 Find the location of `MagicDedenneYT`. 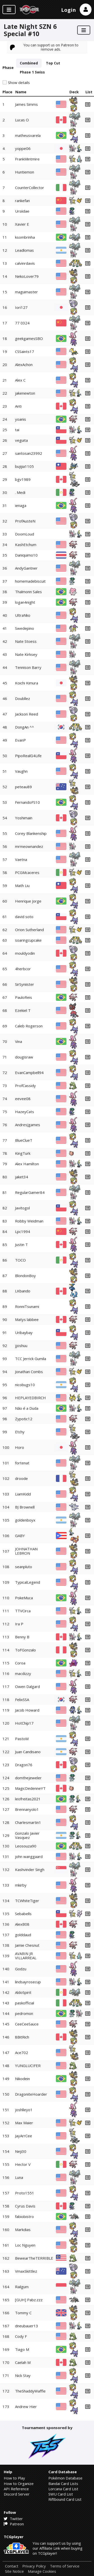

MagicDedenneYT is located at coordinates (30, 1788).